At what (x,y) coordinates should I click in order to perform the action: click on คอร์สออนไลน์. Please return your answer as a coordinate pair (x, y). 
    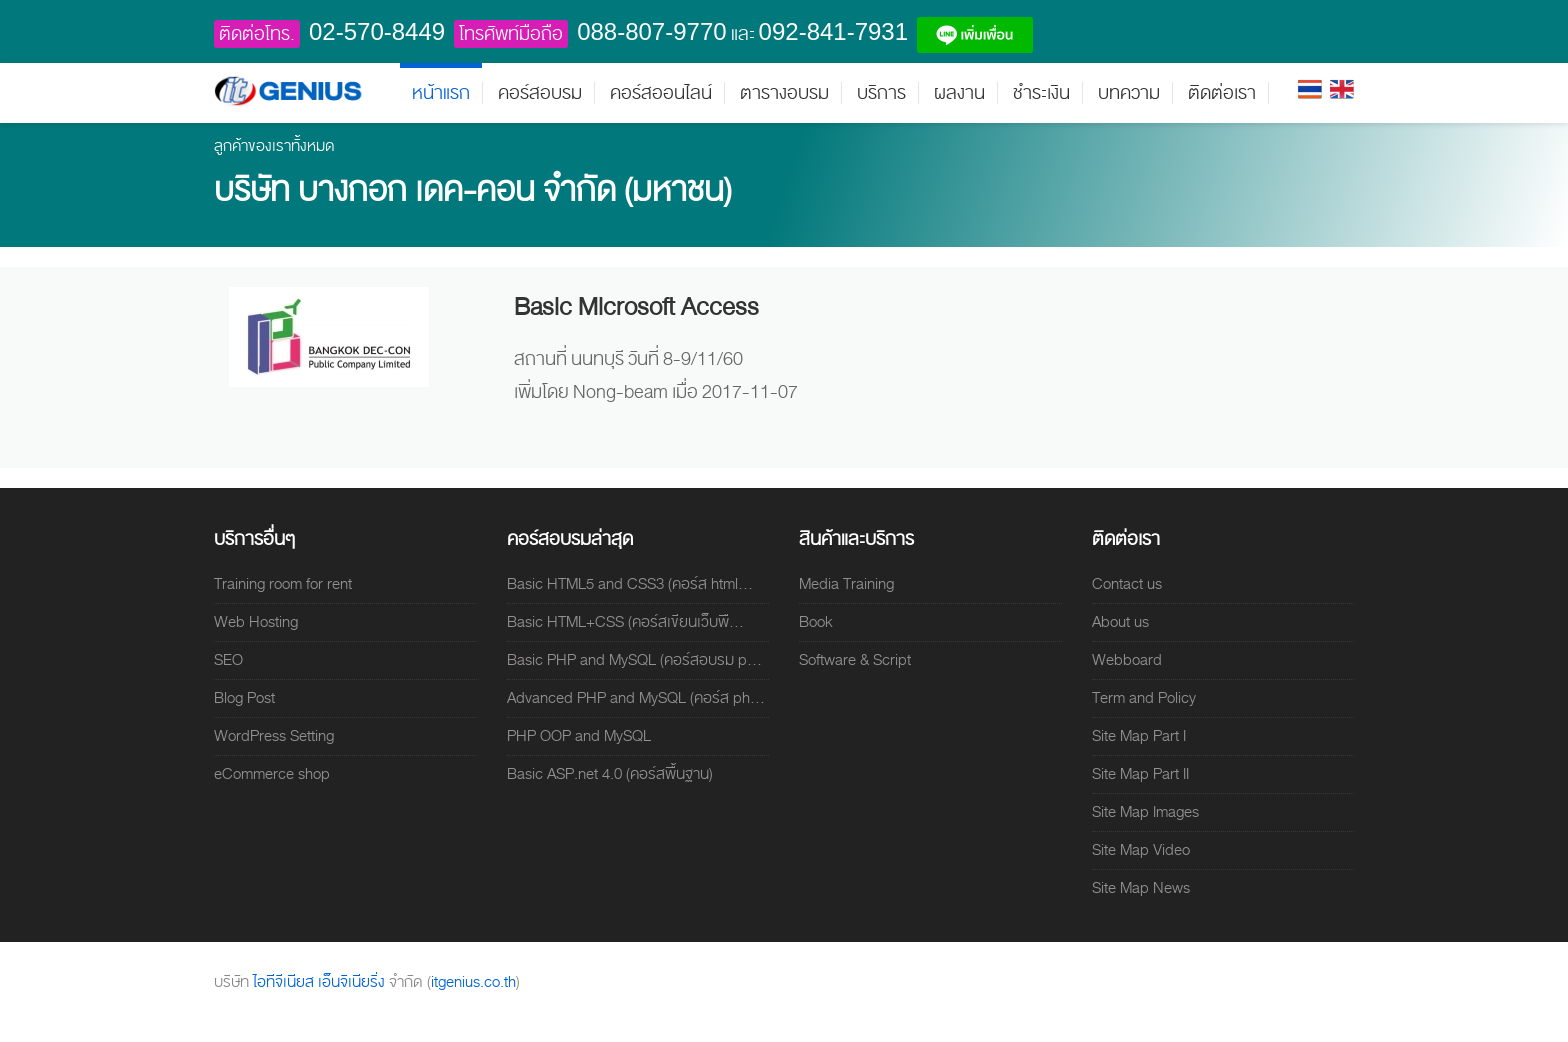
    Looking at the image, I should click on (661, 93).